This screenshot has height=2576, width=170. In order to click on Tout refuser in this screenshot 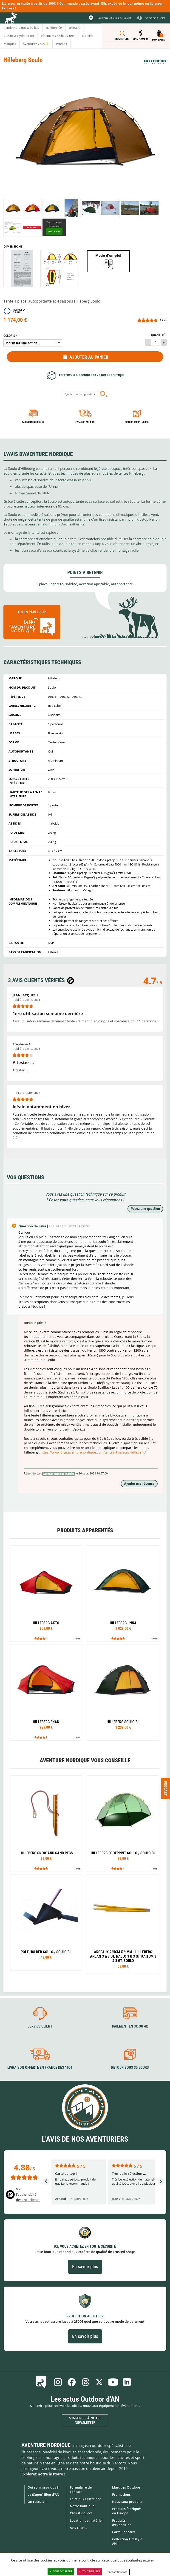, I will do `click(89, 2571)`.